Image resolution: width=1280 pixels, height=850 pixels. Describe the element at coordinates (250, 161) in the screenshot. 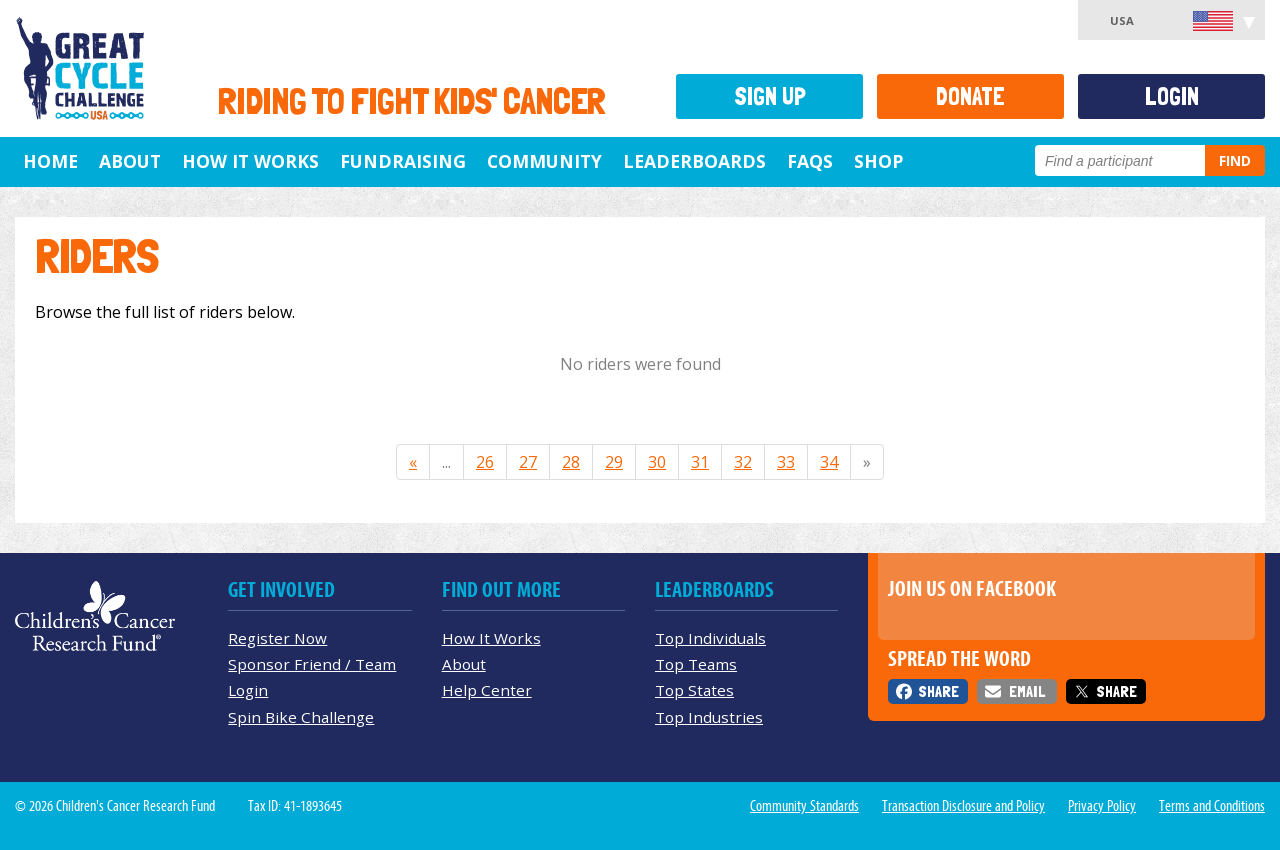

I see `How It Works` at that location.